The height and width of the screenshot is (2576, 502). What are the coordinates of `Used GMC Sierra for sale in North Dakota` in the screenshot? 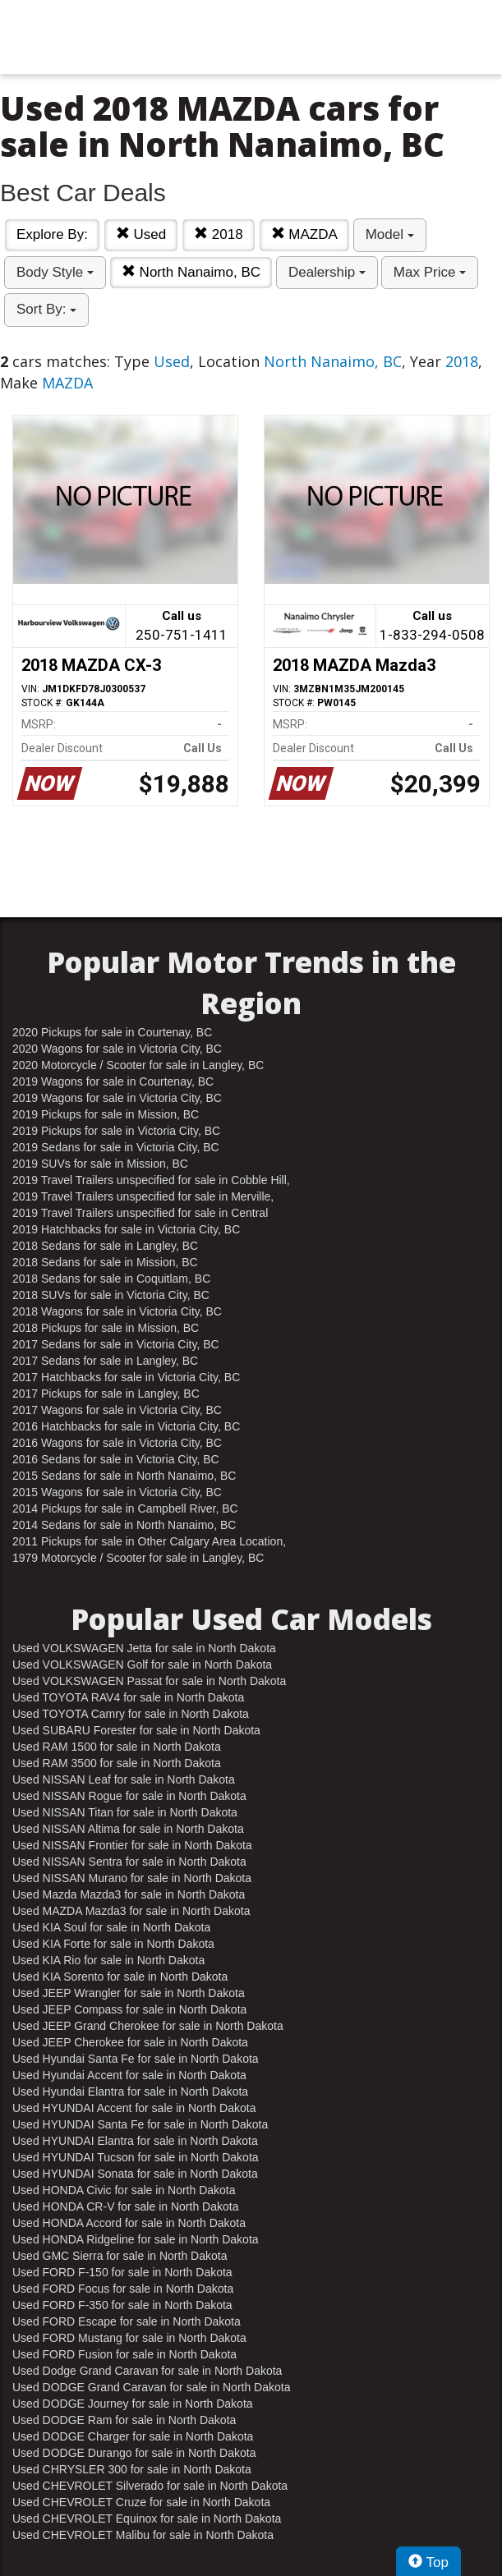 It's located at (119, 2255).